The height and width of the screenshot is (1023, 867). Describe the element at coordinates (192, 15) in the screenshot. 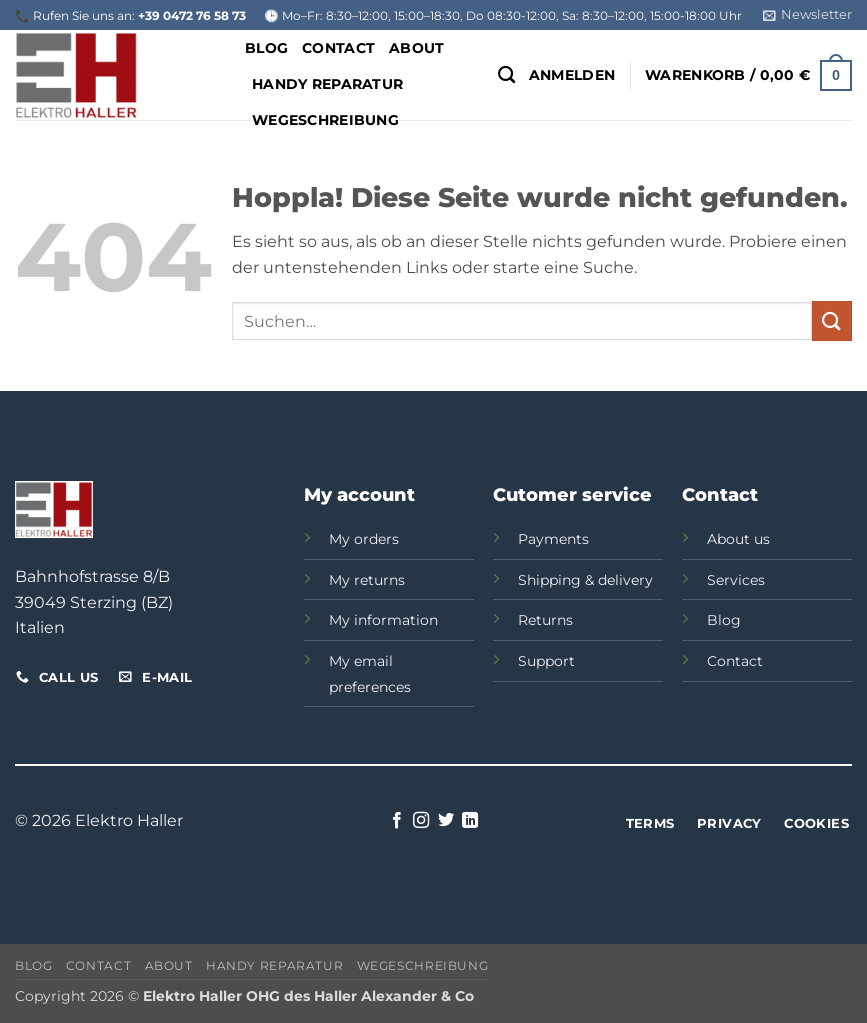

I see `+39 0472 76 58 73` at that location.